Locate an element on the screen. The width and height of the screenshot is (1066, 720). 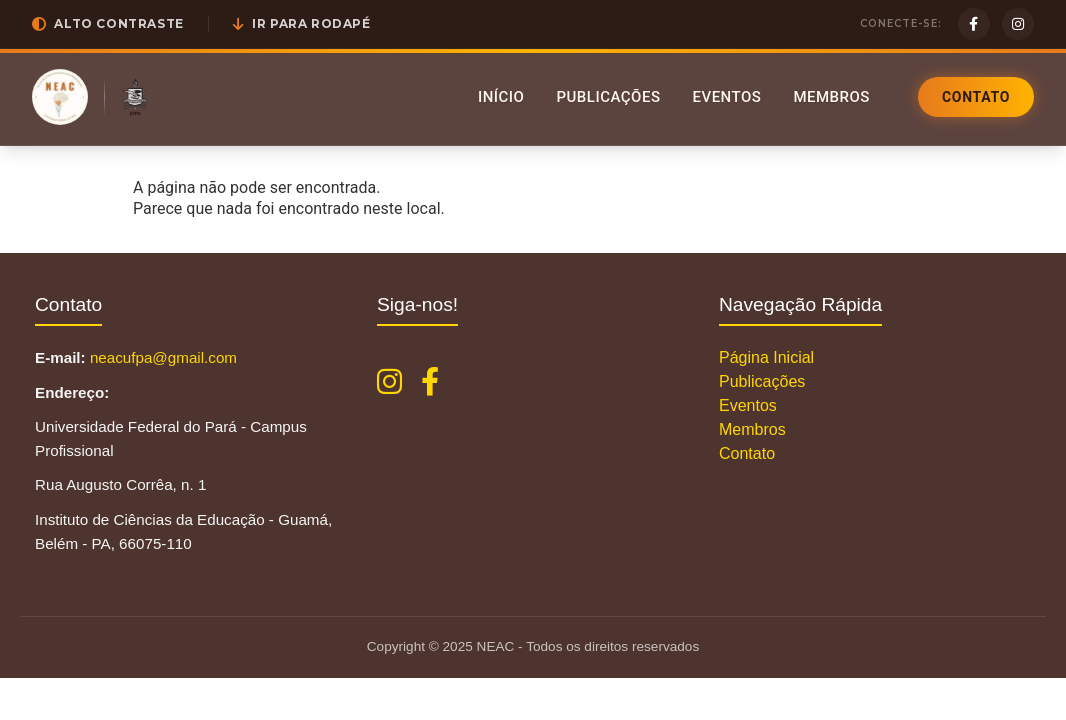
Início is located at coordinates (501, 97).